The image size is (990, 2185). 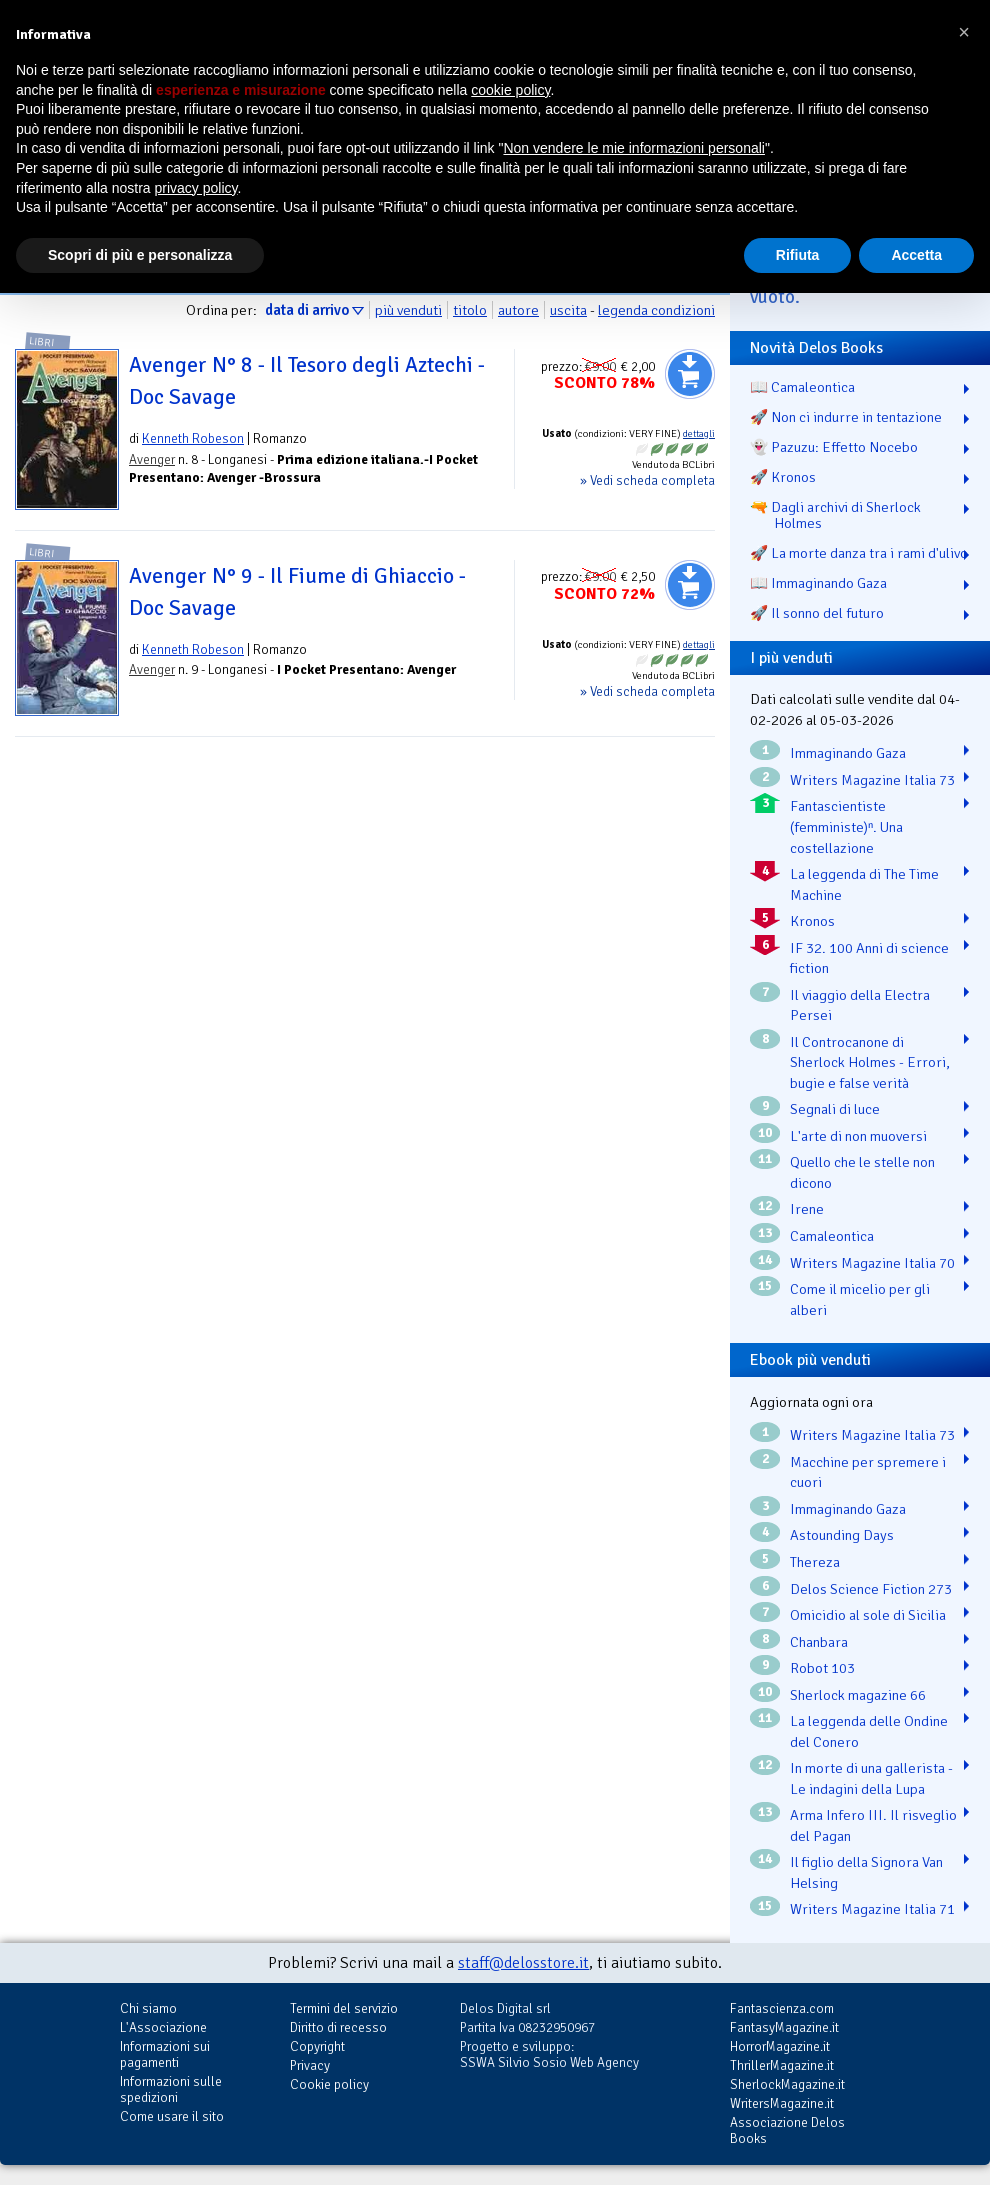 What do you see at coordinates (163, 2027) in the screenshot?
I see `L'Associazione` at bounding box center [163, 2027].